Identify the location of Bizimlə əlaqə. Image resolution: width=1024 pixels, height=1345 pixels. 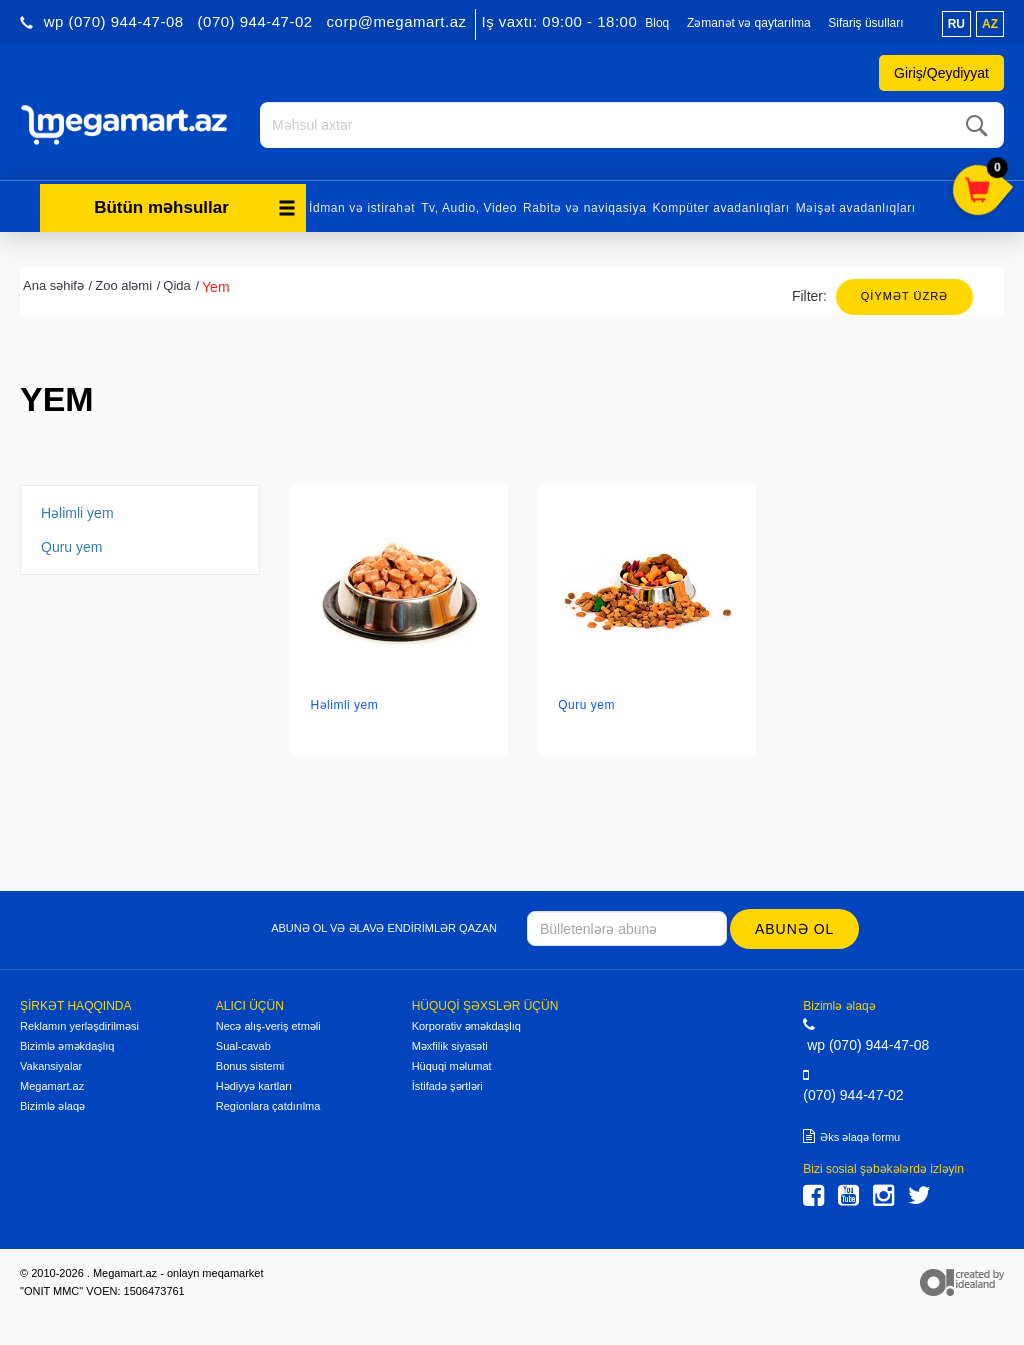
(52, 1106).